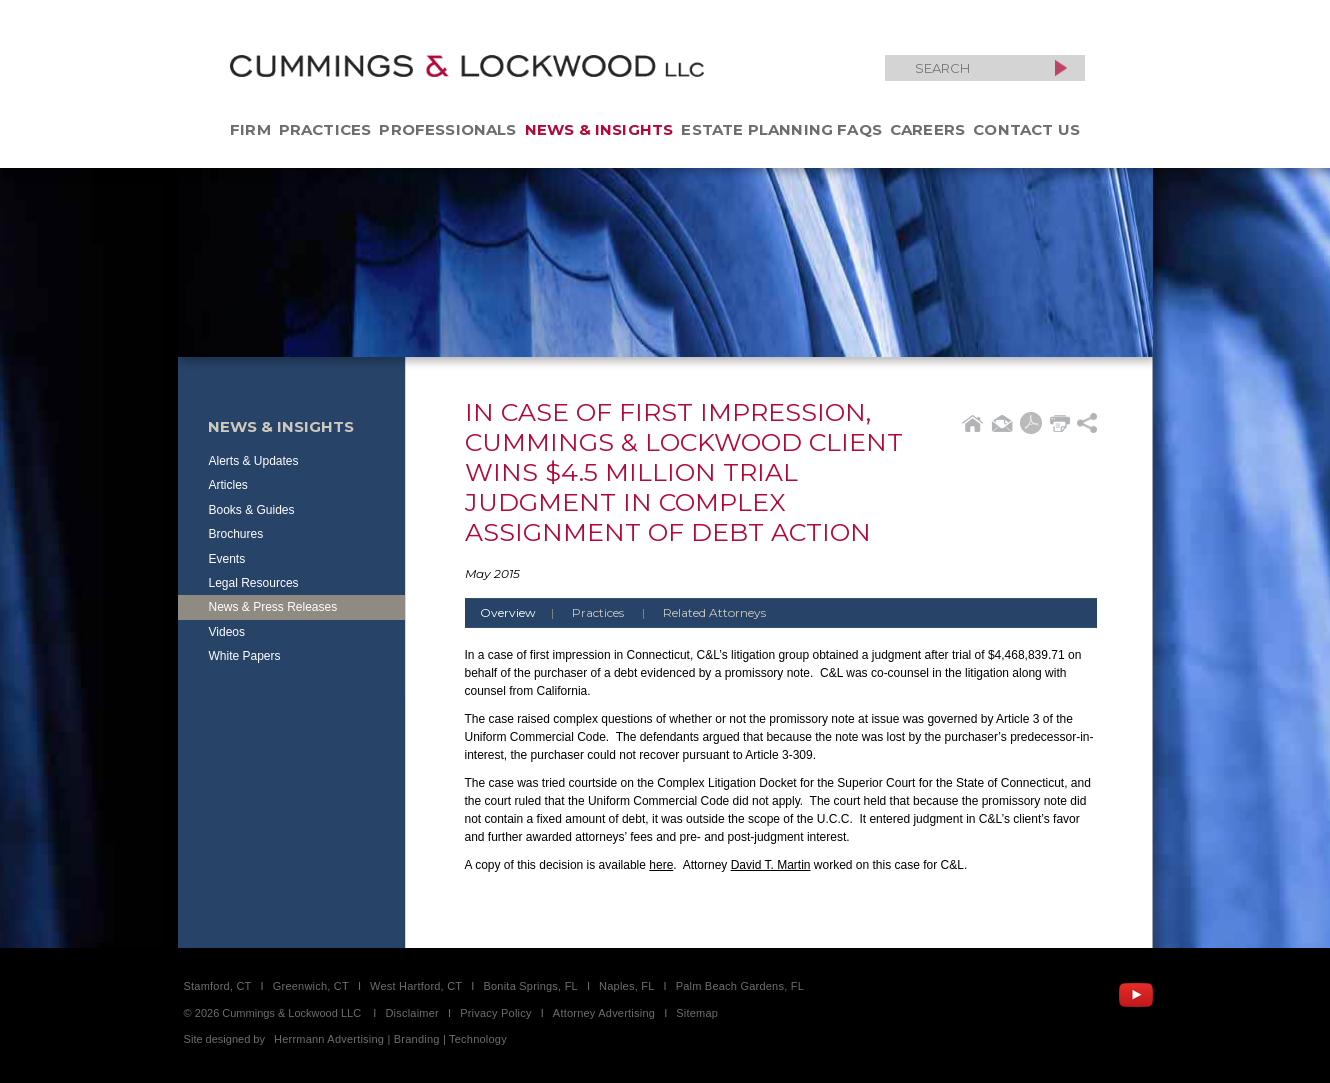  I want to click on White Papers, so click(245, 656).